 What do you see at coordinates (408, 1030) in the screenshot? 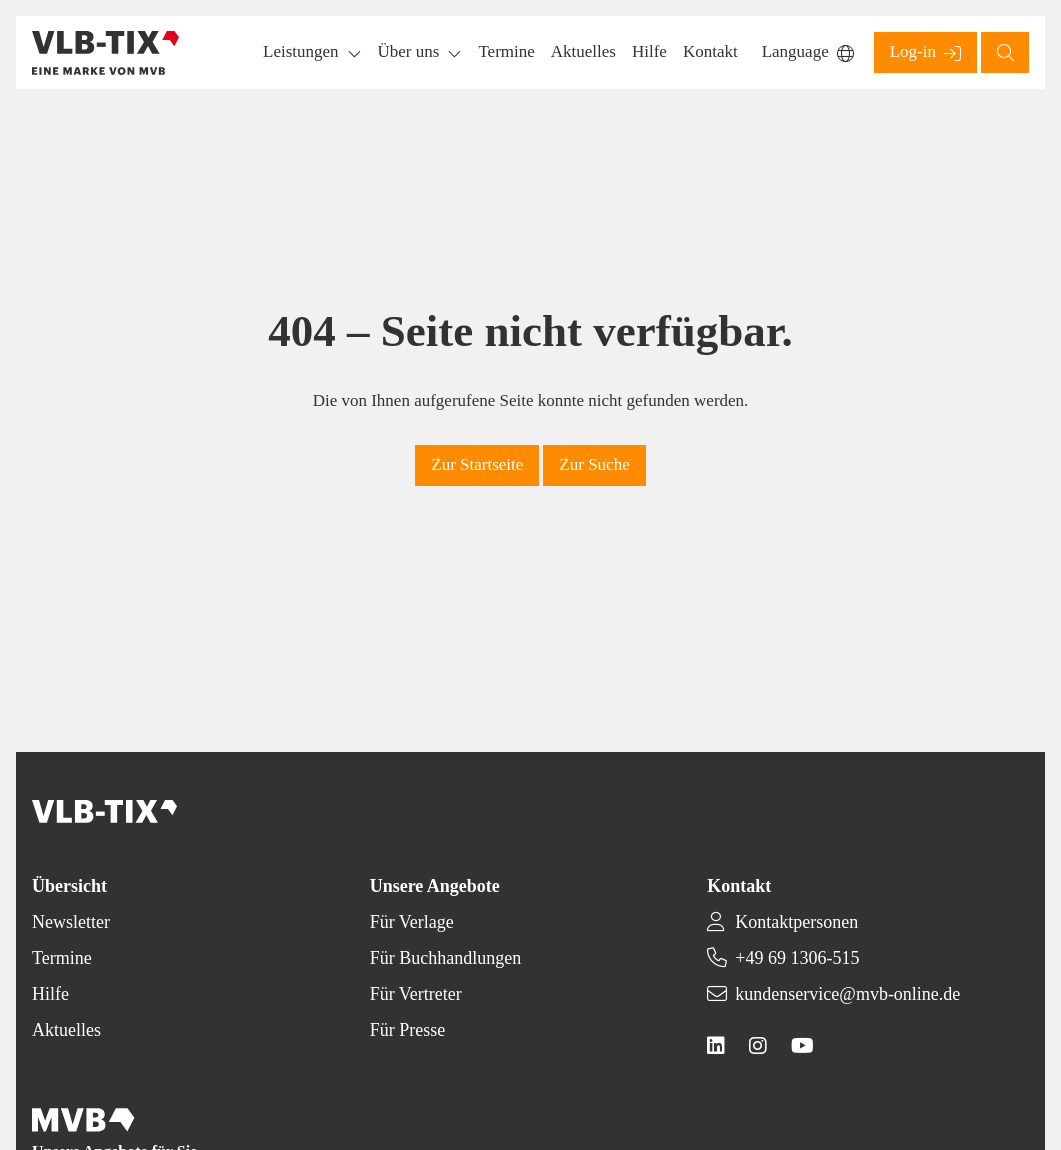
I see `Für Presse` at bounding box center [408, 1030].